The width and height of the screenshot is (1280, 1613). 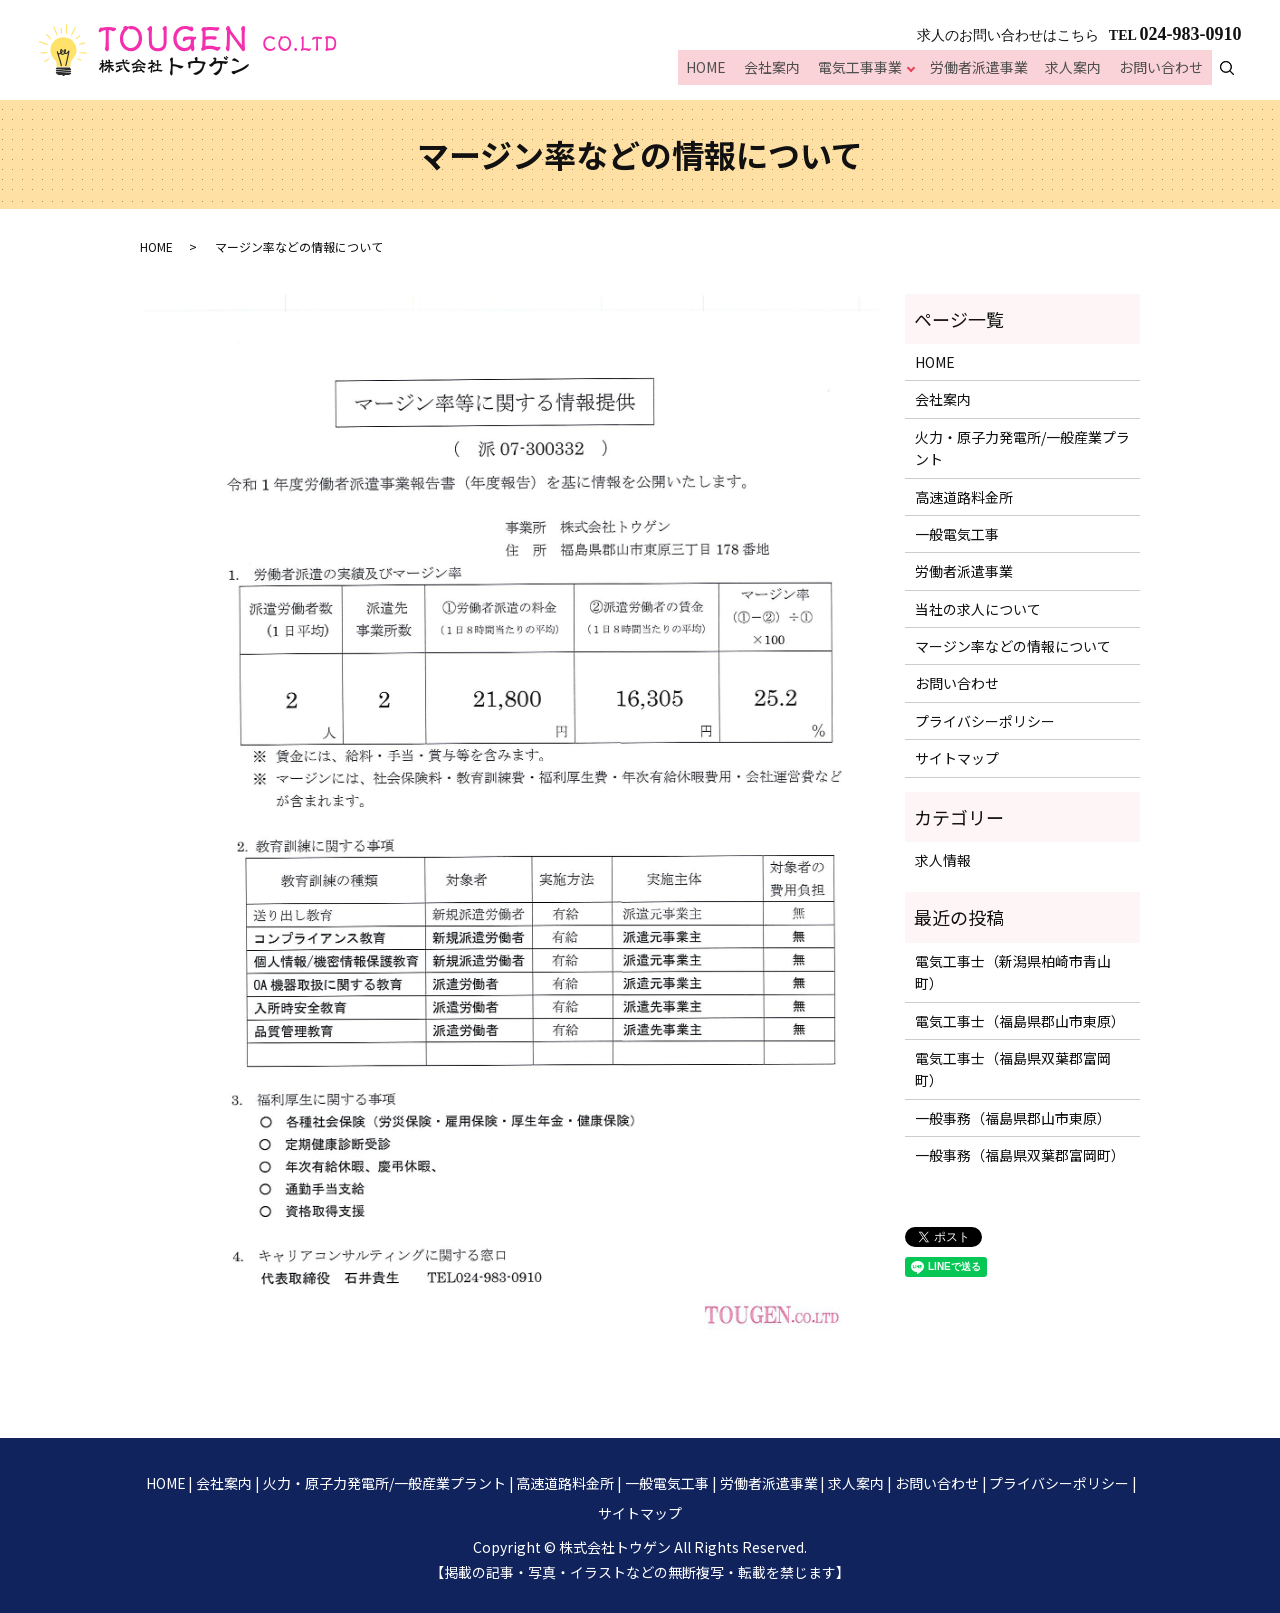 I want to click on プライバシーポリシー, so click(x=985, y=721).